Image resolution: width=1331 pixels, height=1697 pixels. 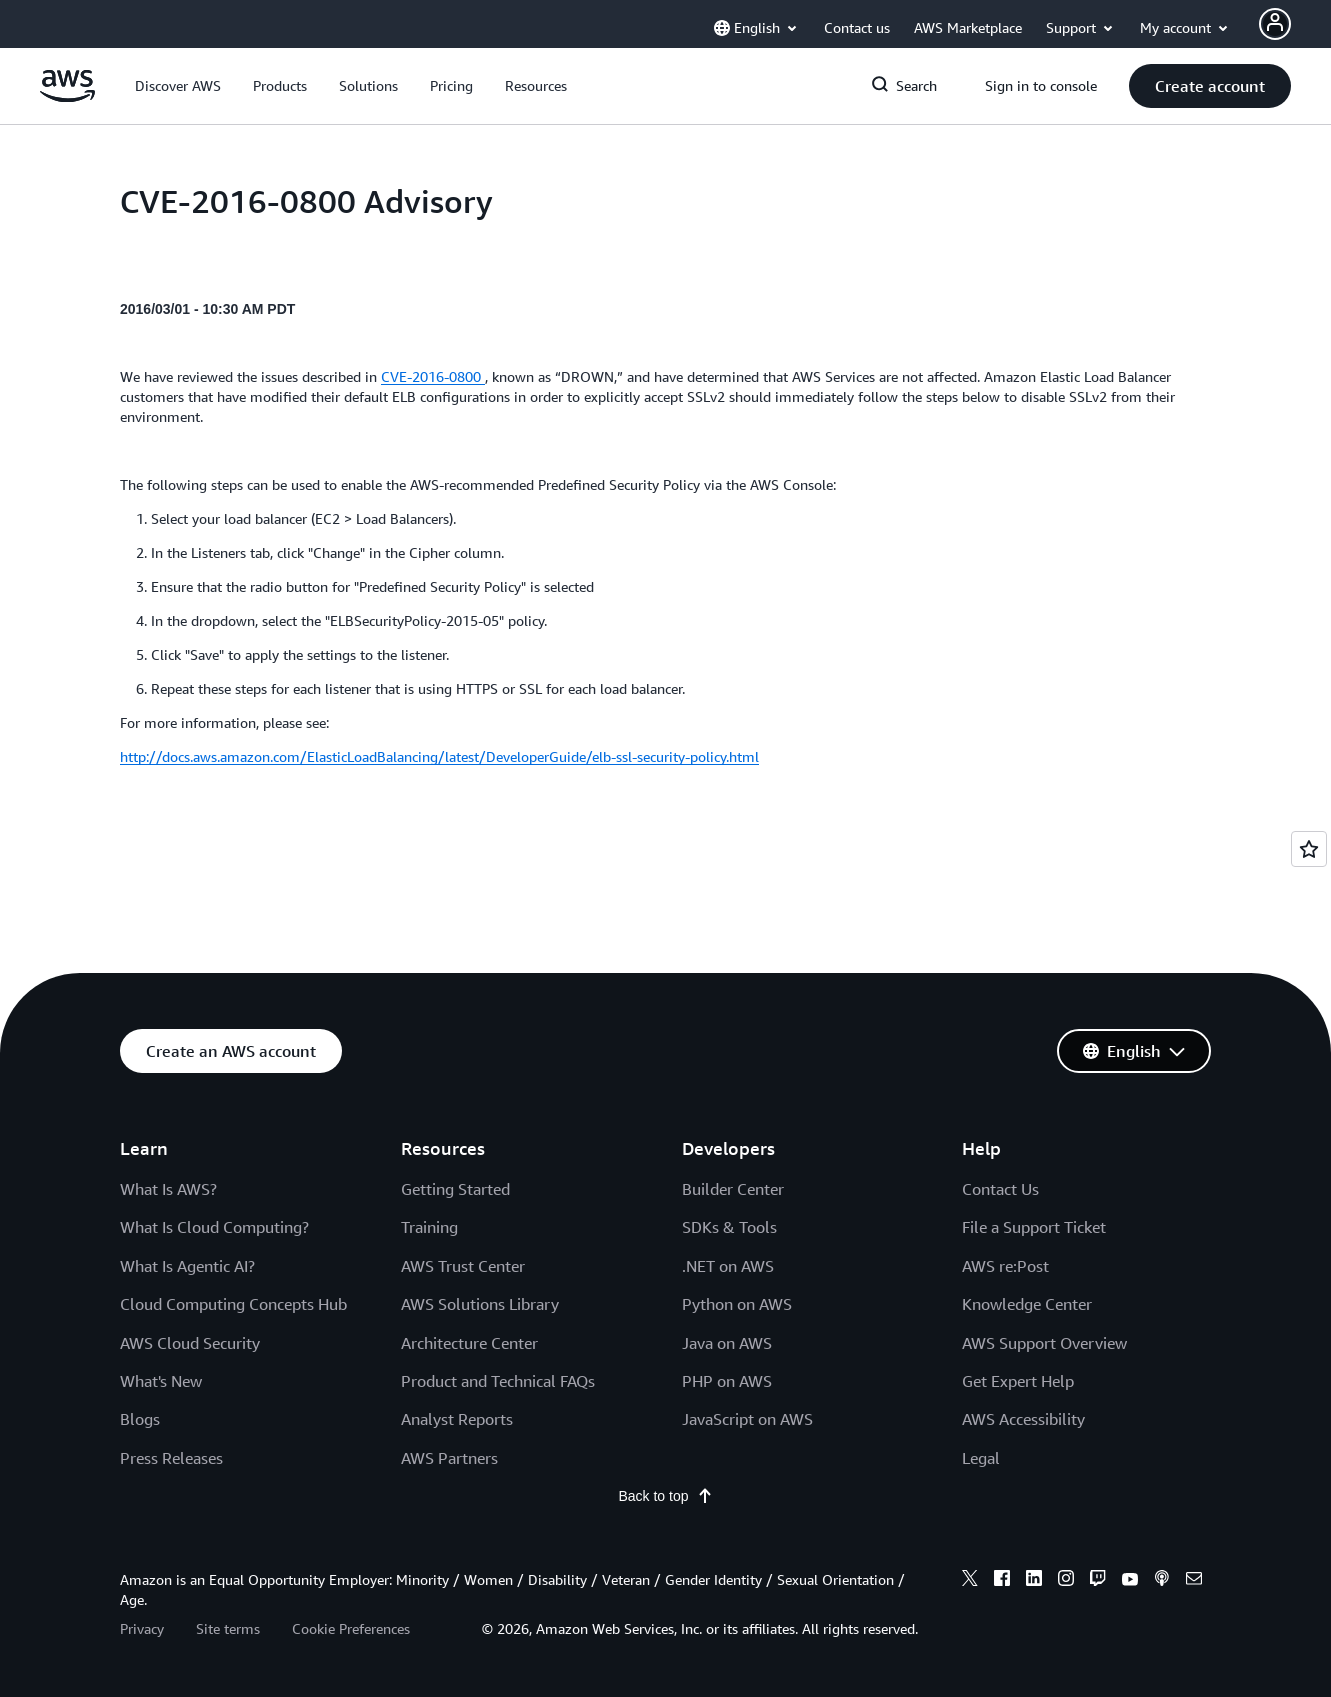 I want to click on AWS Trust Center, so click(x=463, y=1266).